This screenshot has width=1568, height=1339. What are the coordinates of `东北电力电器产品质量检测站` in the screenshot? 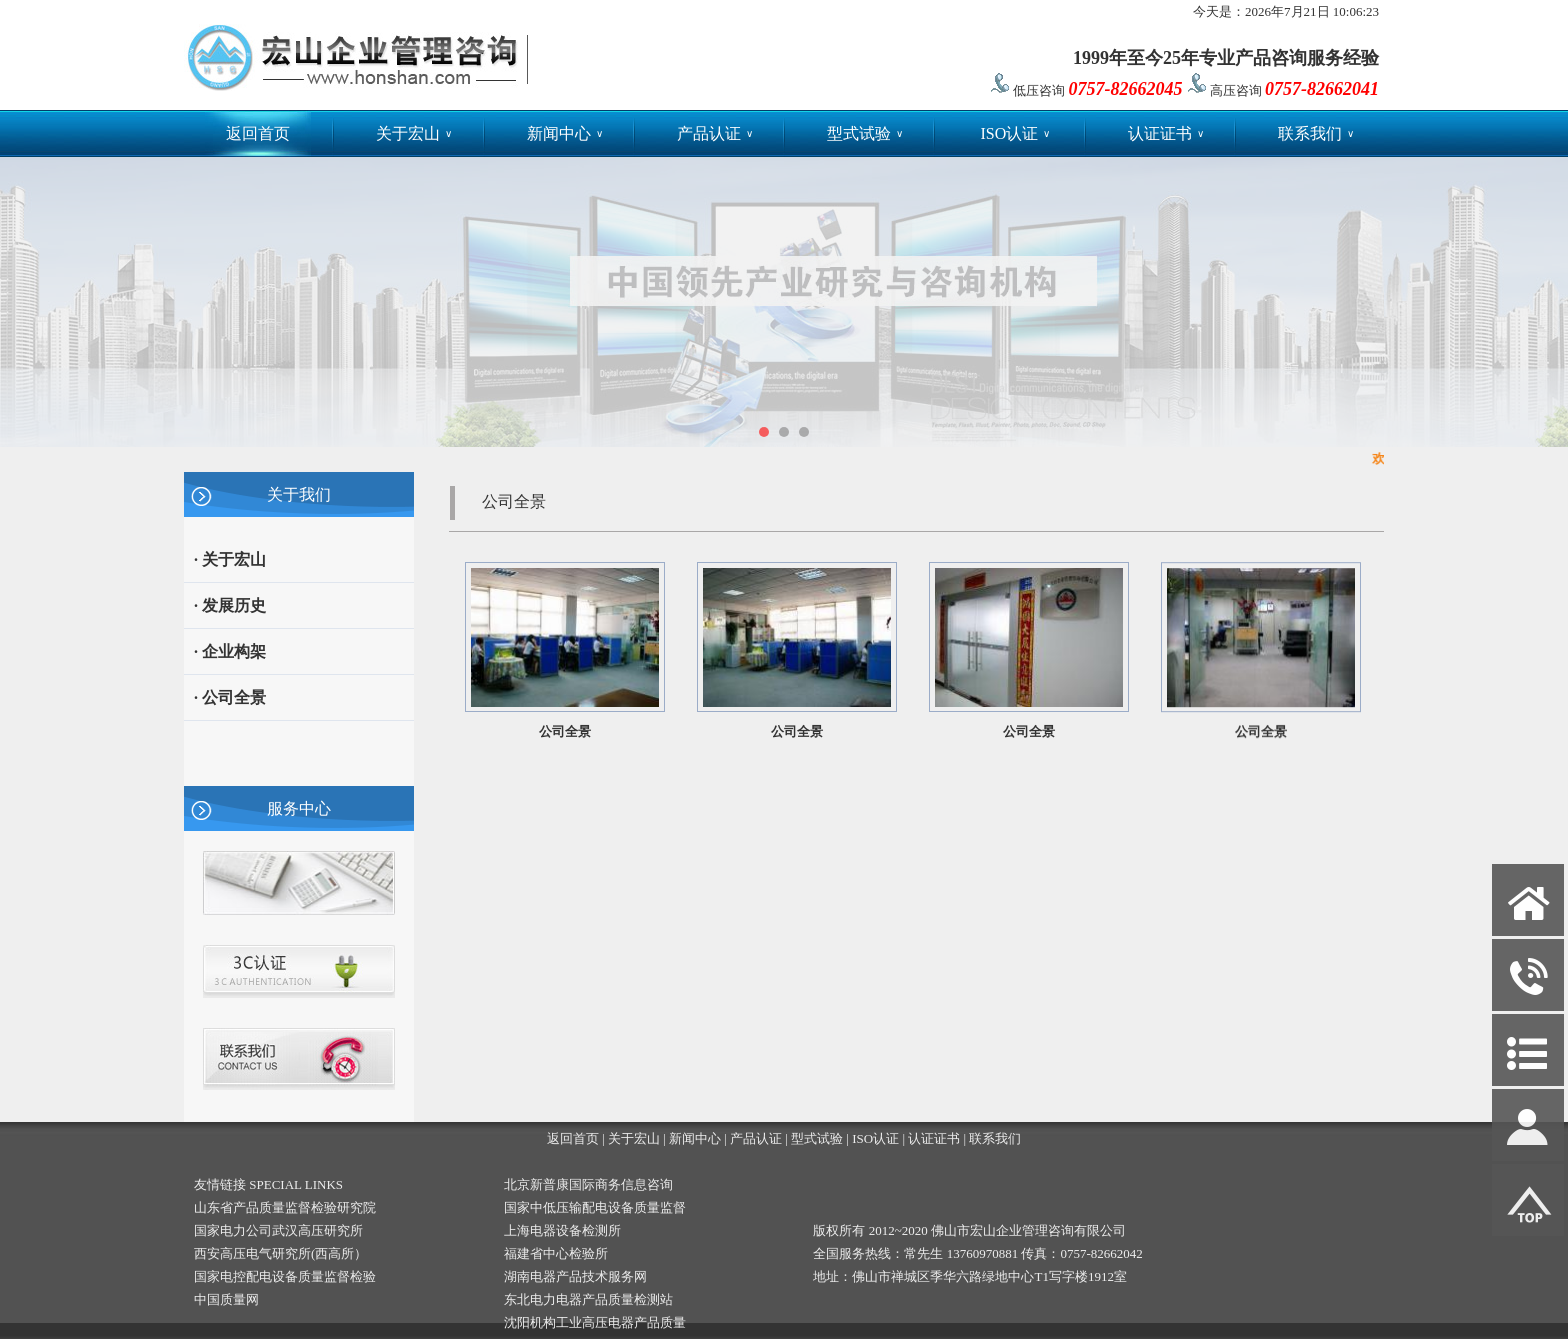 It's located at (588, 1299).